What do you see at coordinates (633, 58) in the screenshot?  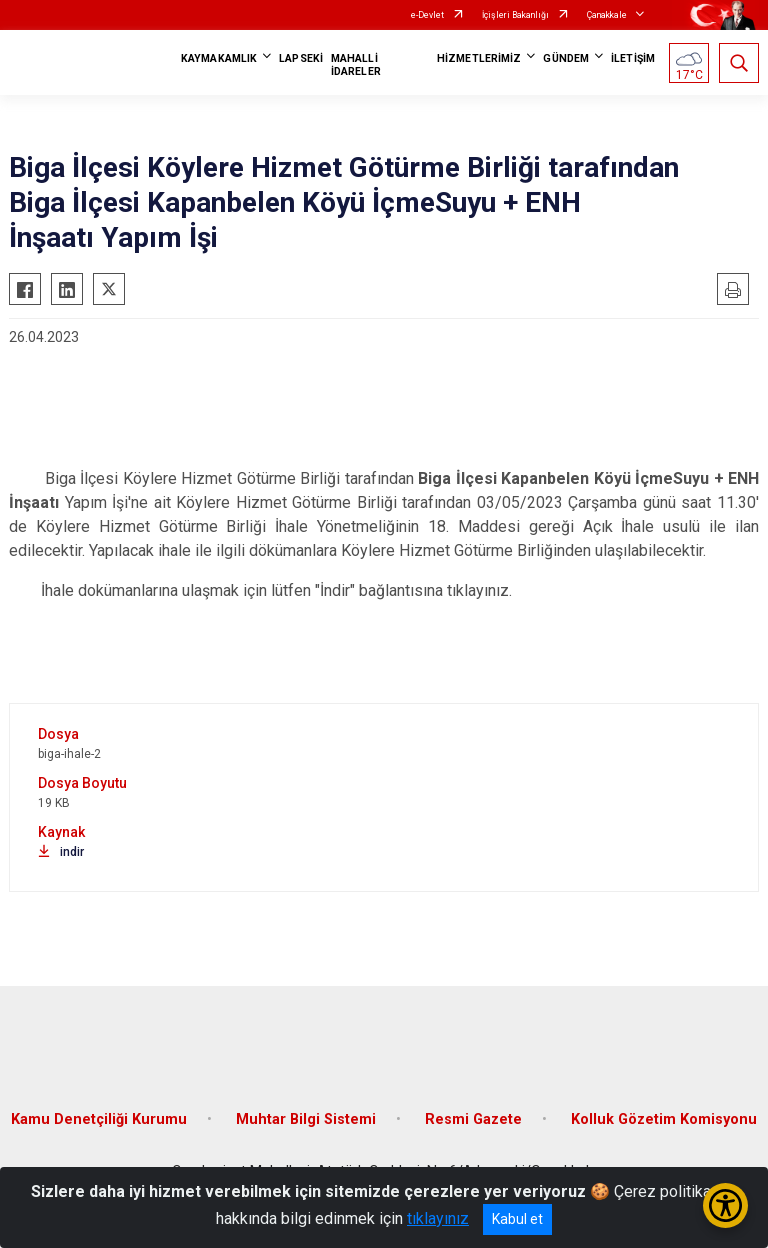 I see `İLETİŞİM` at bounding box center [633, 58].